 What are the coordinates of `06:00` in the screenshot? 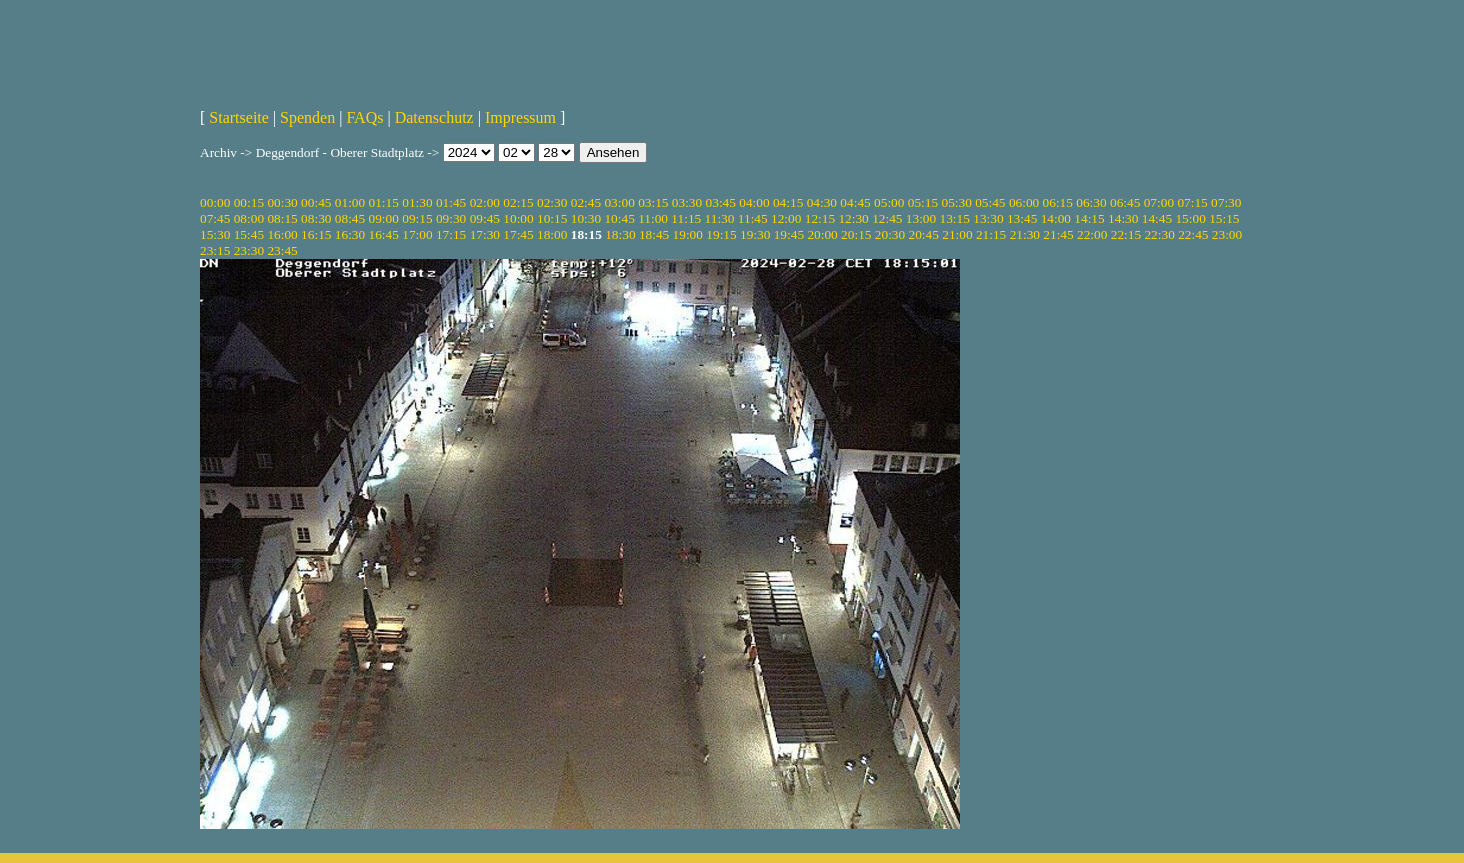 It's located at (1024, 202).